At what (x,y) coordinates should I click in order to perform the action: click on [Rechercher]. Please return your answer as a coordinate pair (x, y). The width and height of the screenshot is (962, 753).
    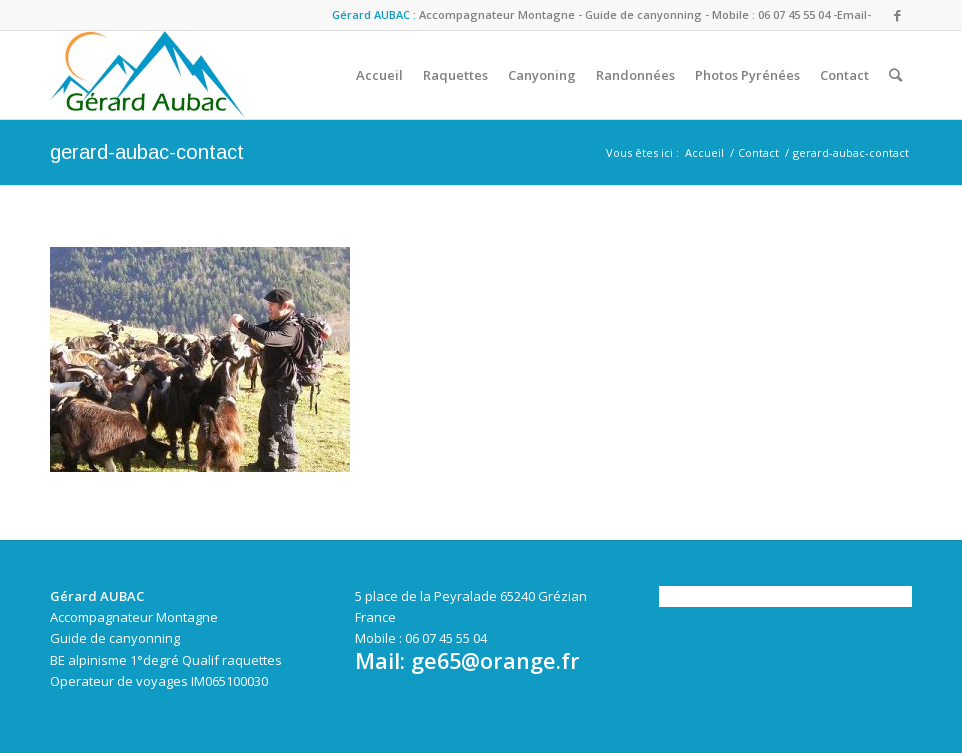
    Looking at the image, I should click on (895, 75).